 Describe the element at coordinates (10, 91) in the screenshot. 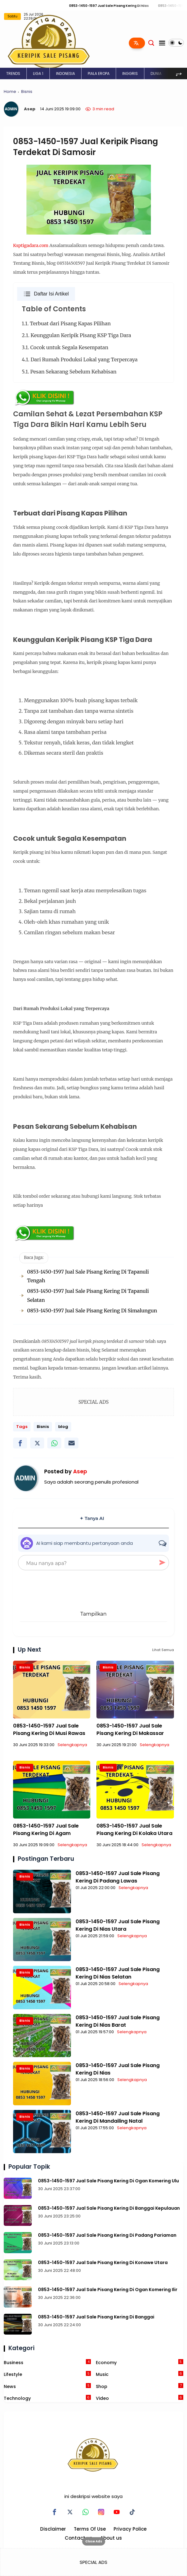

I see `Home` at that location.